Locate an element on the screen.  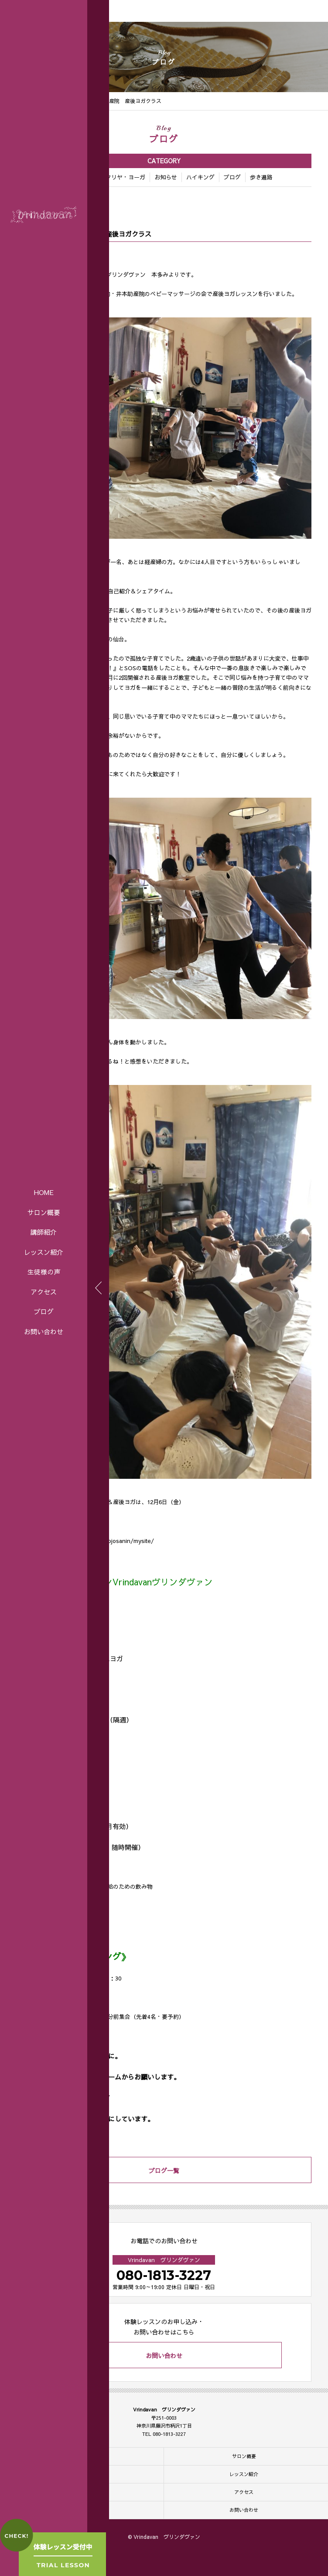
生徒様の声 is located at coordinates (43, 1271).